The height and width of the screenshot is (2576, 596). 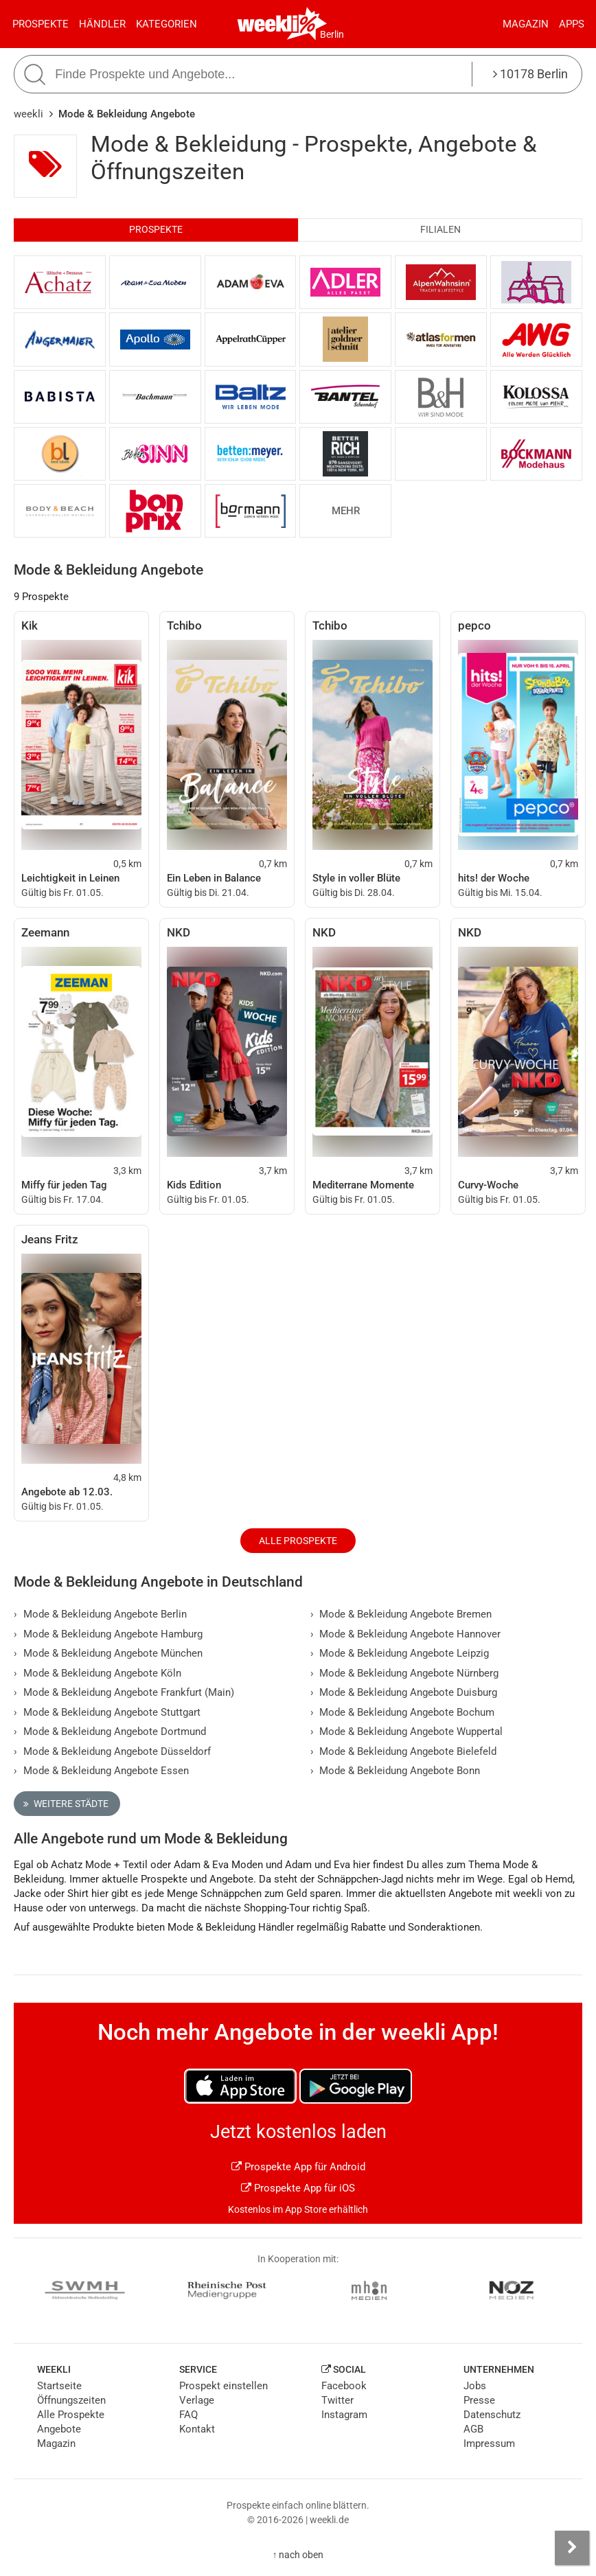 What do you see at coordinates (108, 1634) in the screenshot?
I see `Mode & Bekleidung Angebote Hamburg` at bounding box center [108, 1634].